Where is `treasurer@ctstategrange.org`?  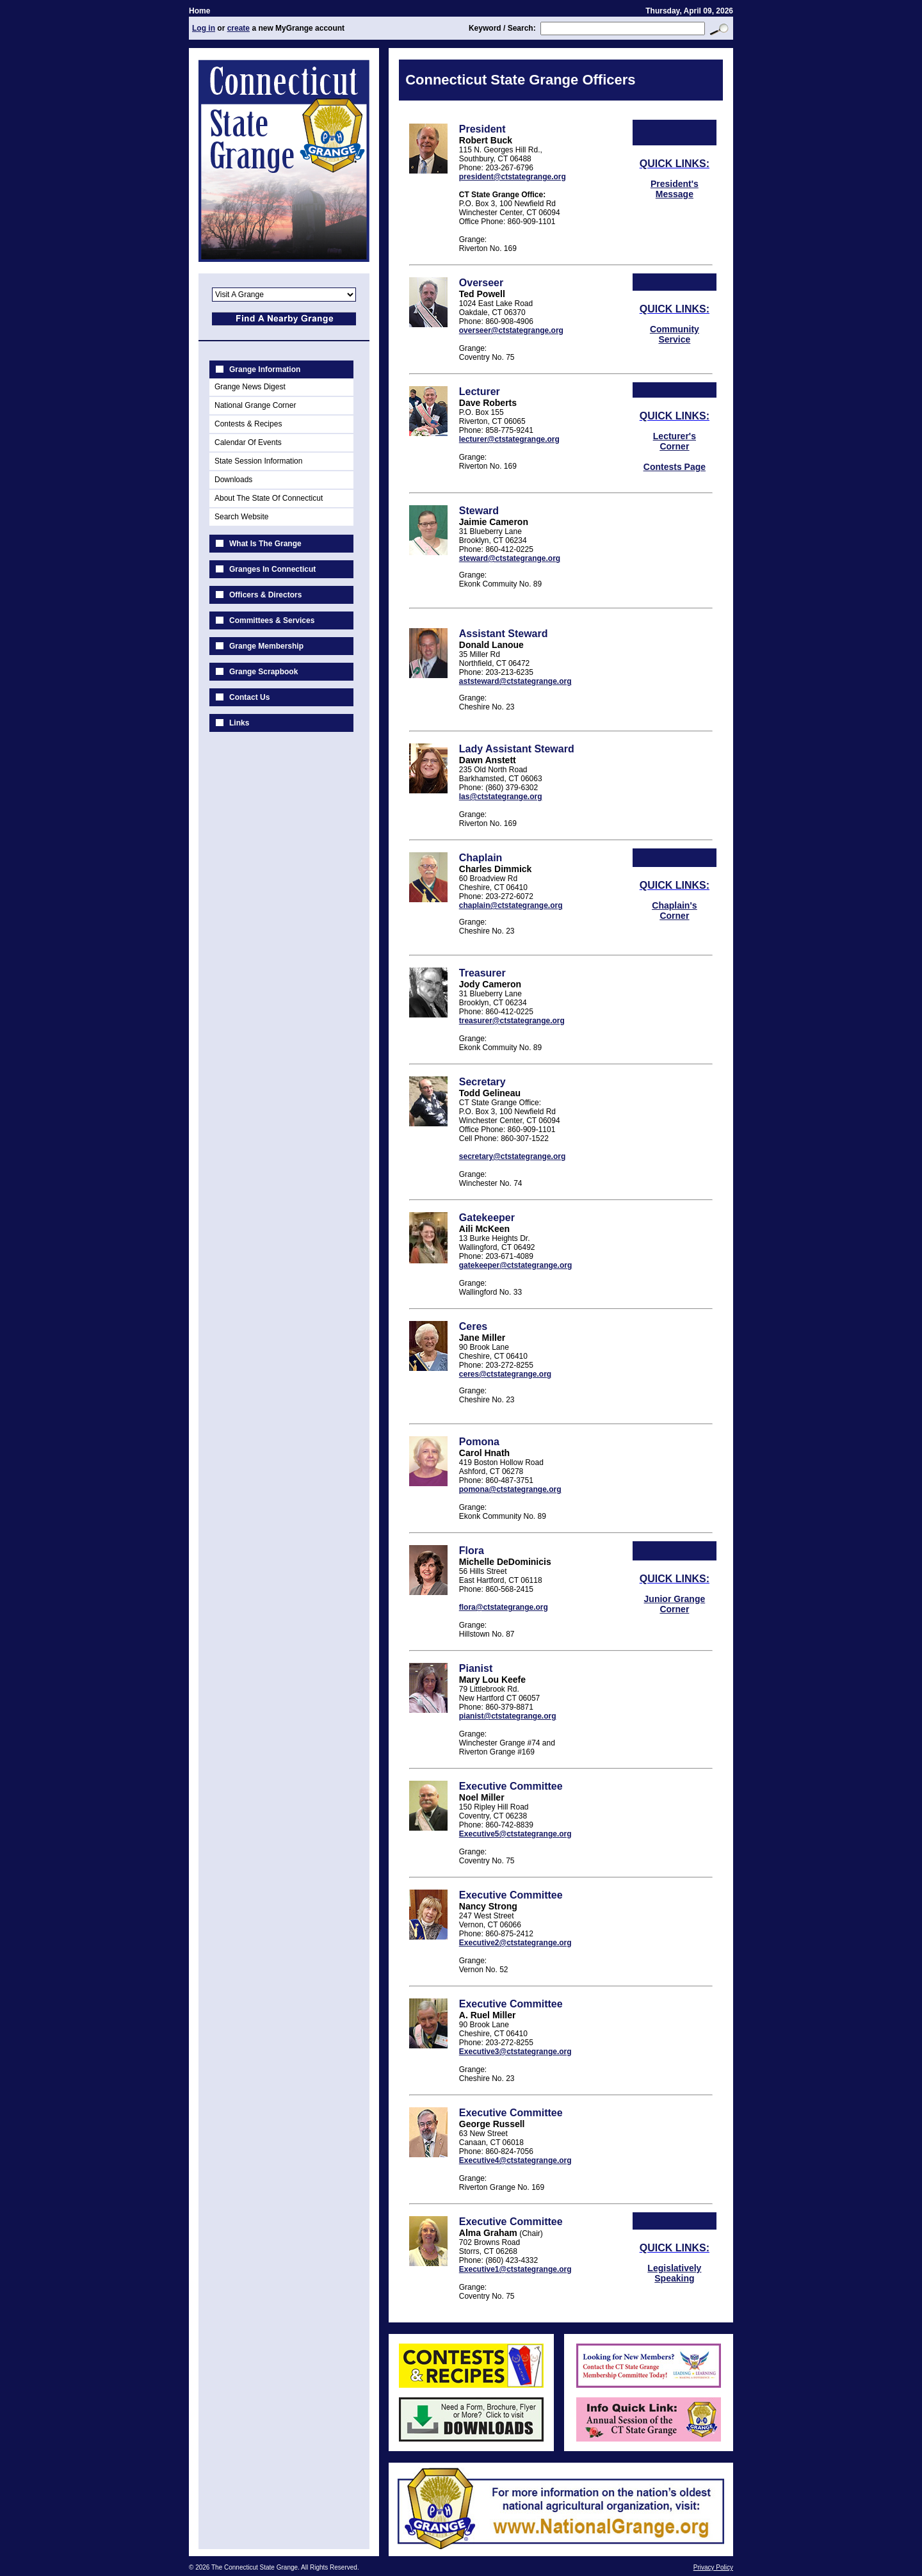
treasurer@ctstategrange.org is located at coordinates (512, 1020).